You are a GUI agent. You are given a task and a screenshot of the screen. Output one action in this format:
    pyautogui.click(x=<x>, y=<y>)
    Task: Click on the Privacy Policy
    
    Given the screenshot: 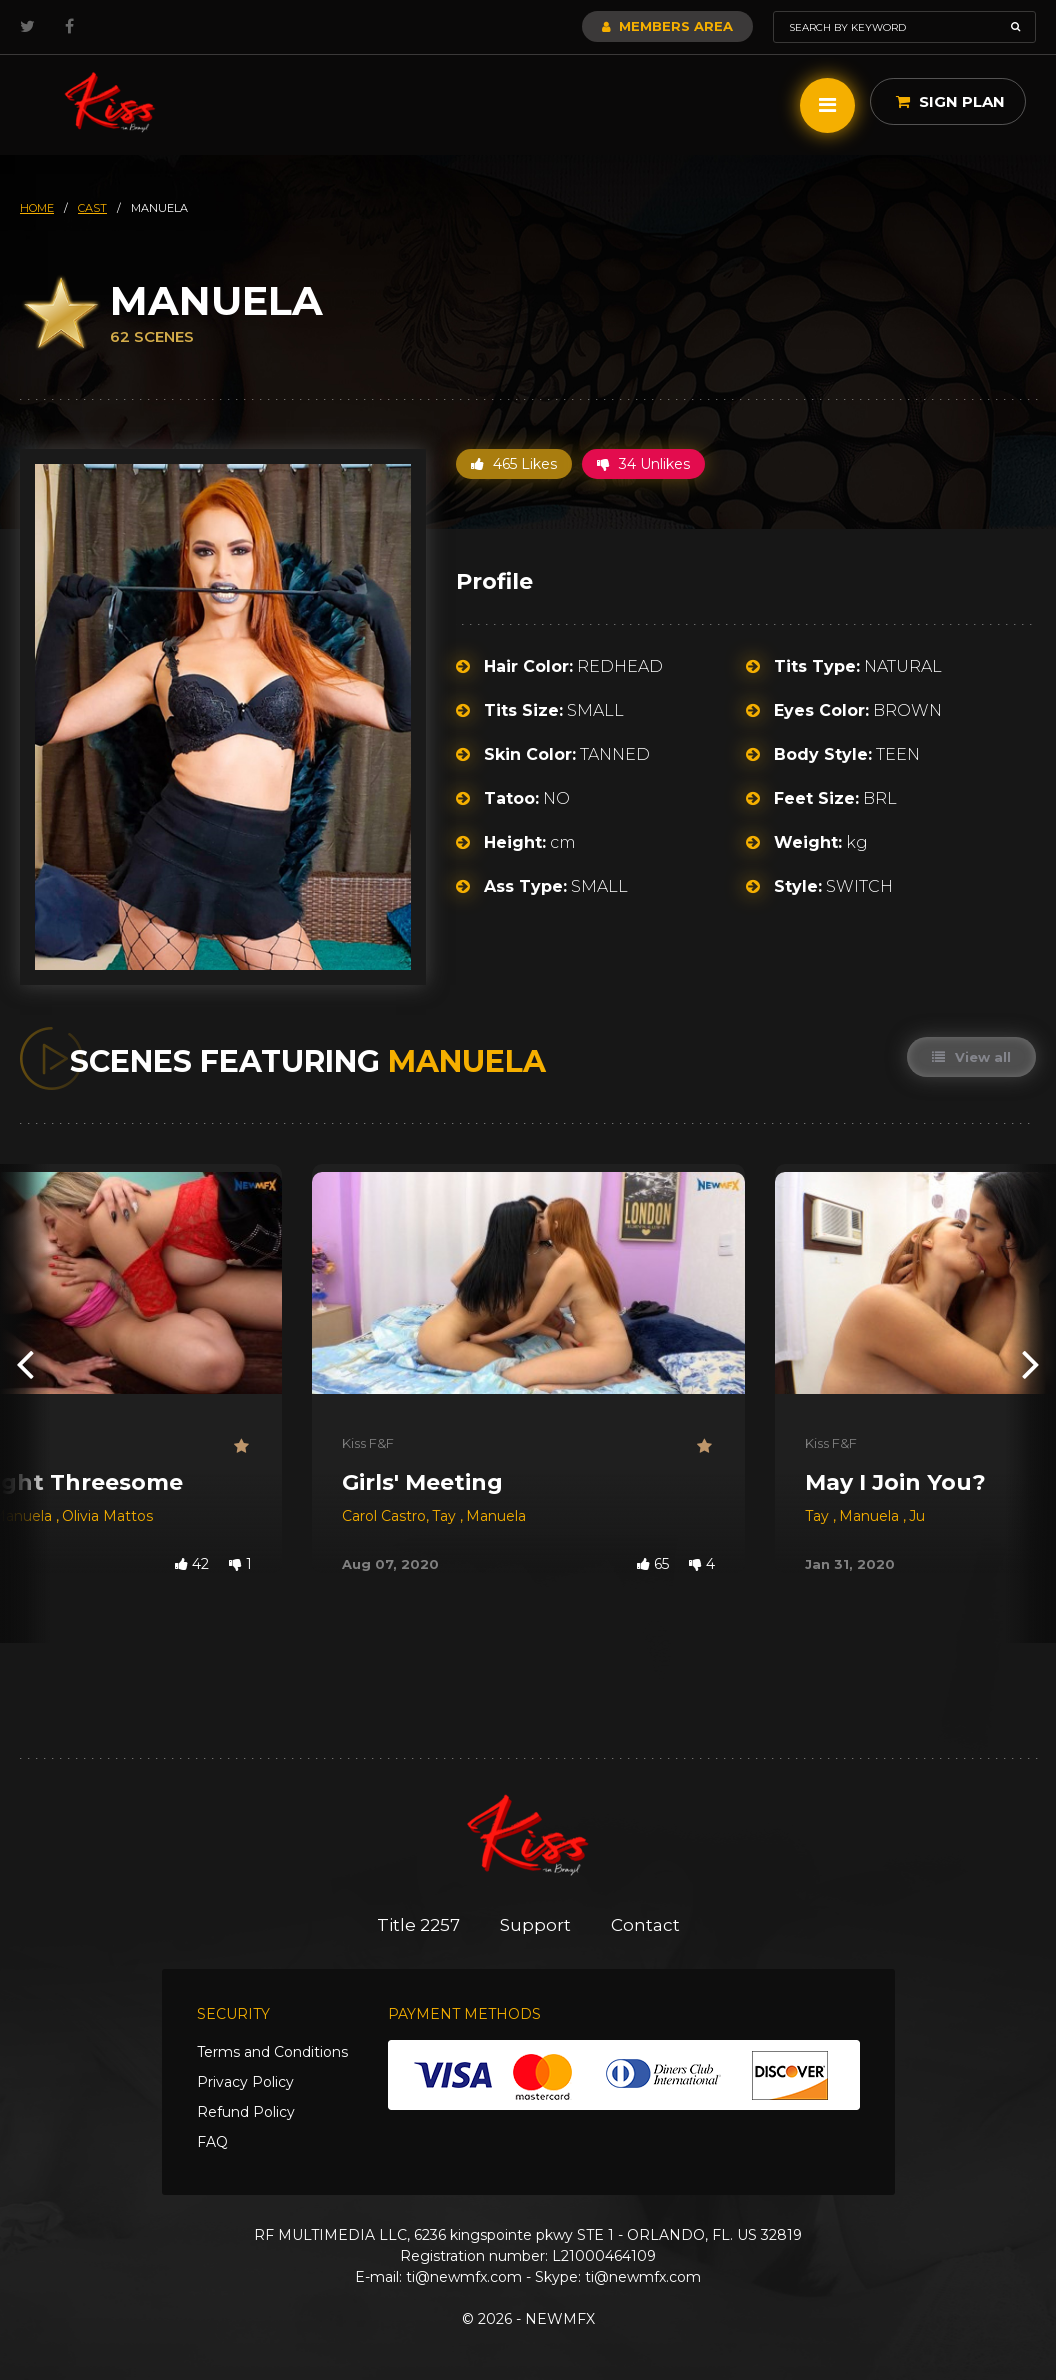 What is the action you would take?
    pyautogui.click(x=245, y=2082)
    